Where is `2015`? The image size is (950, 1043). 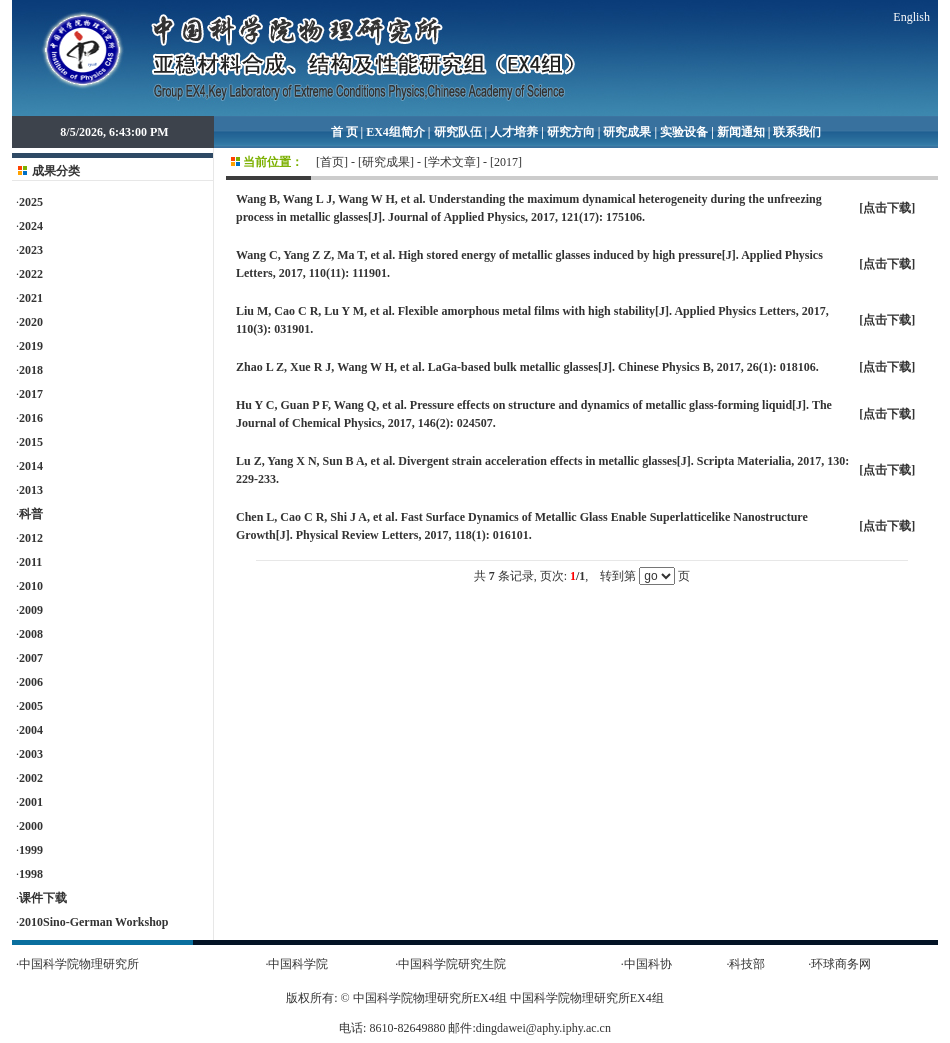
2015 is located at coordinates (31, 442).